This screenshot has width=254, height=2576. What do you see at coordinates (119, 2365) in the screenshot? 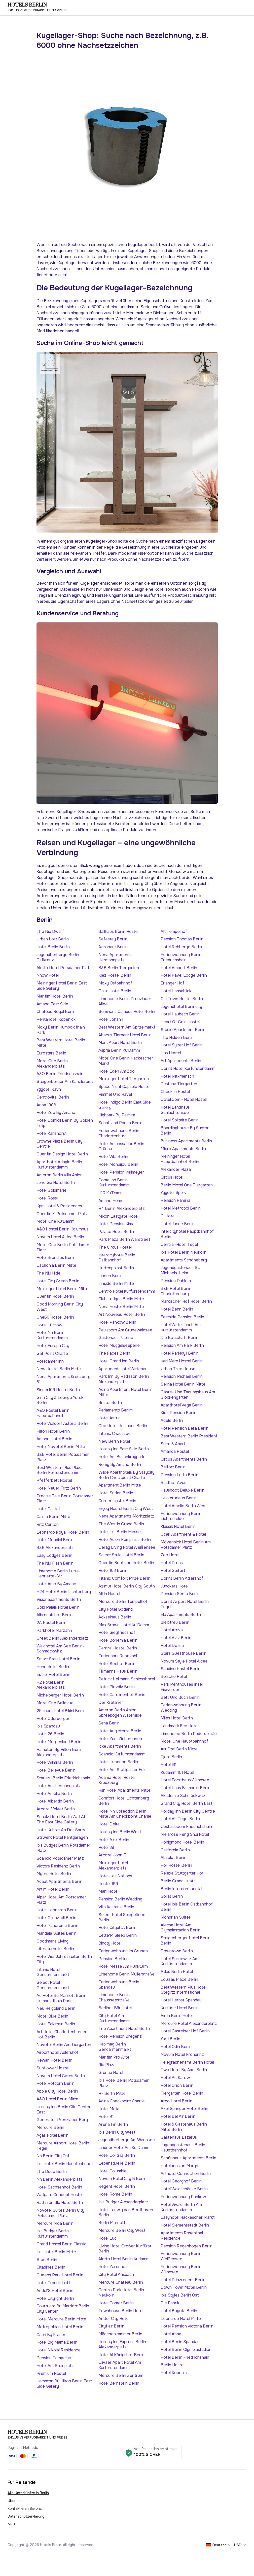
I see `Olivaer Apart Hotel Am Kurfürstendamm` at bounding box center [119, 2365].